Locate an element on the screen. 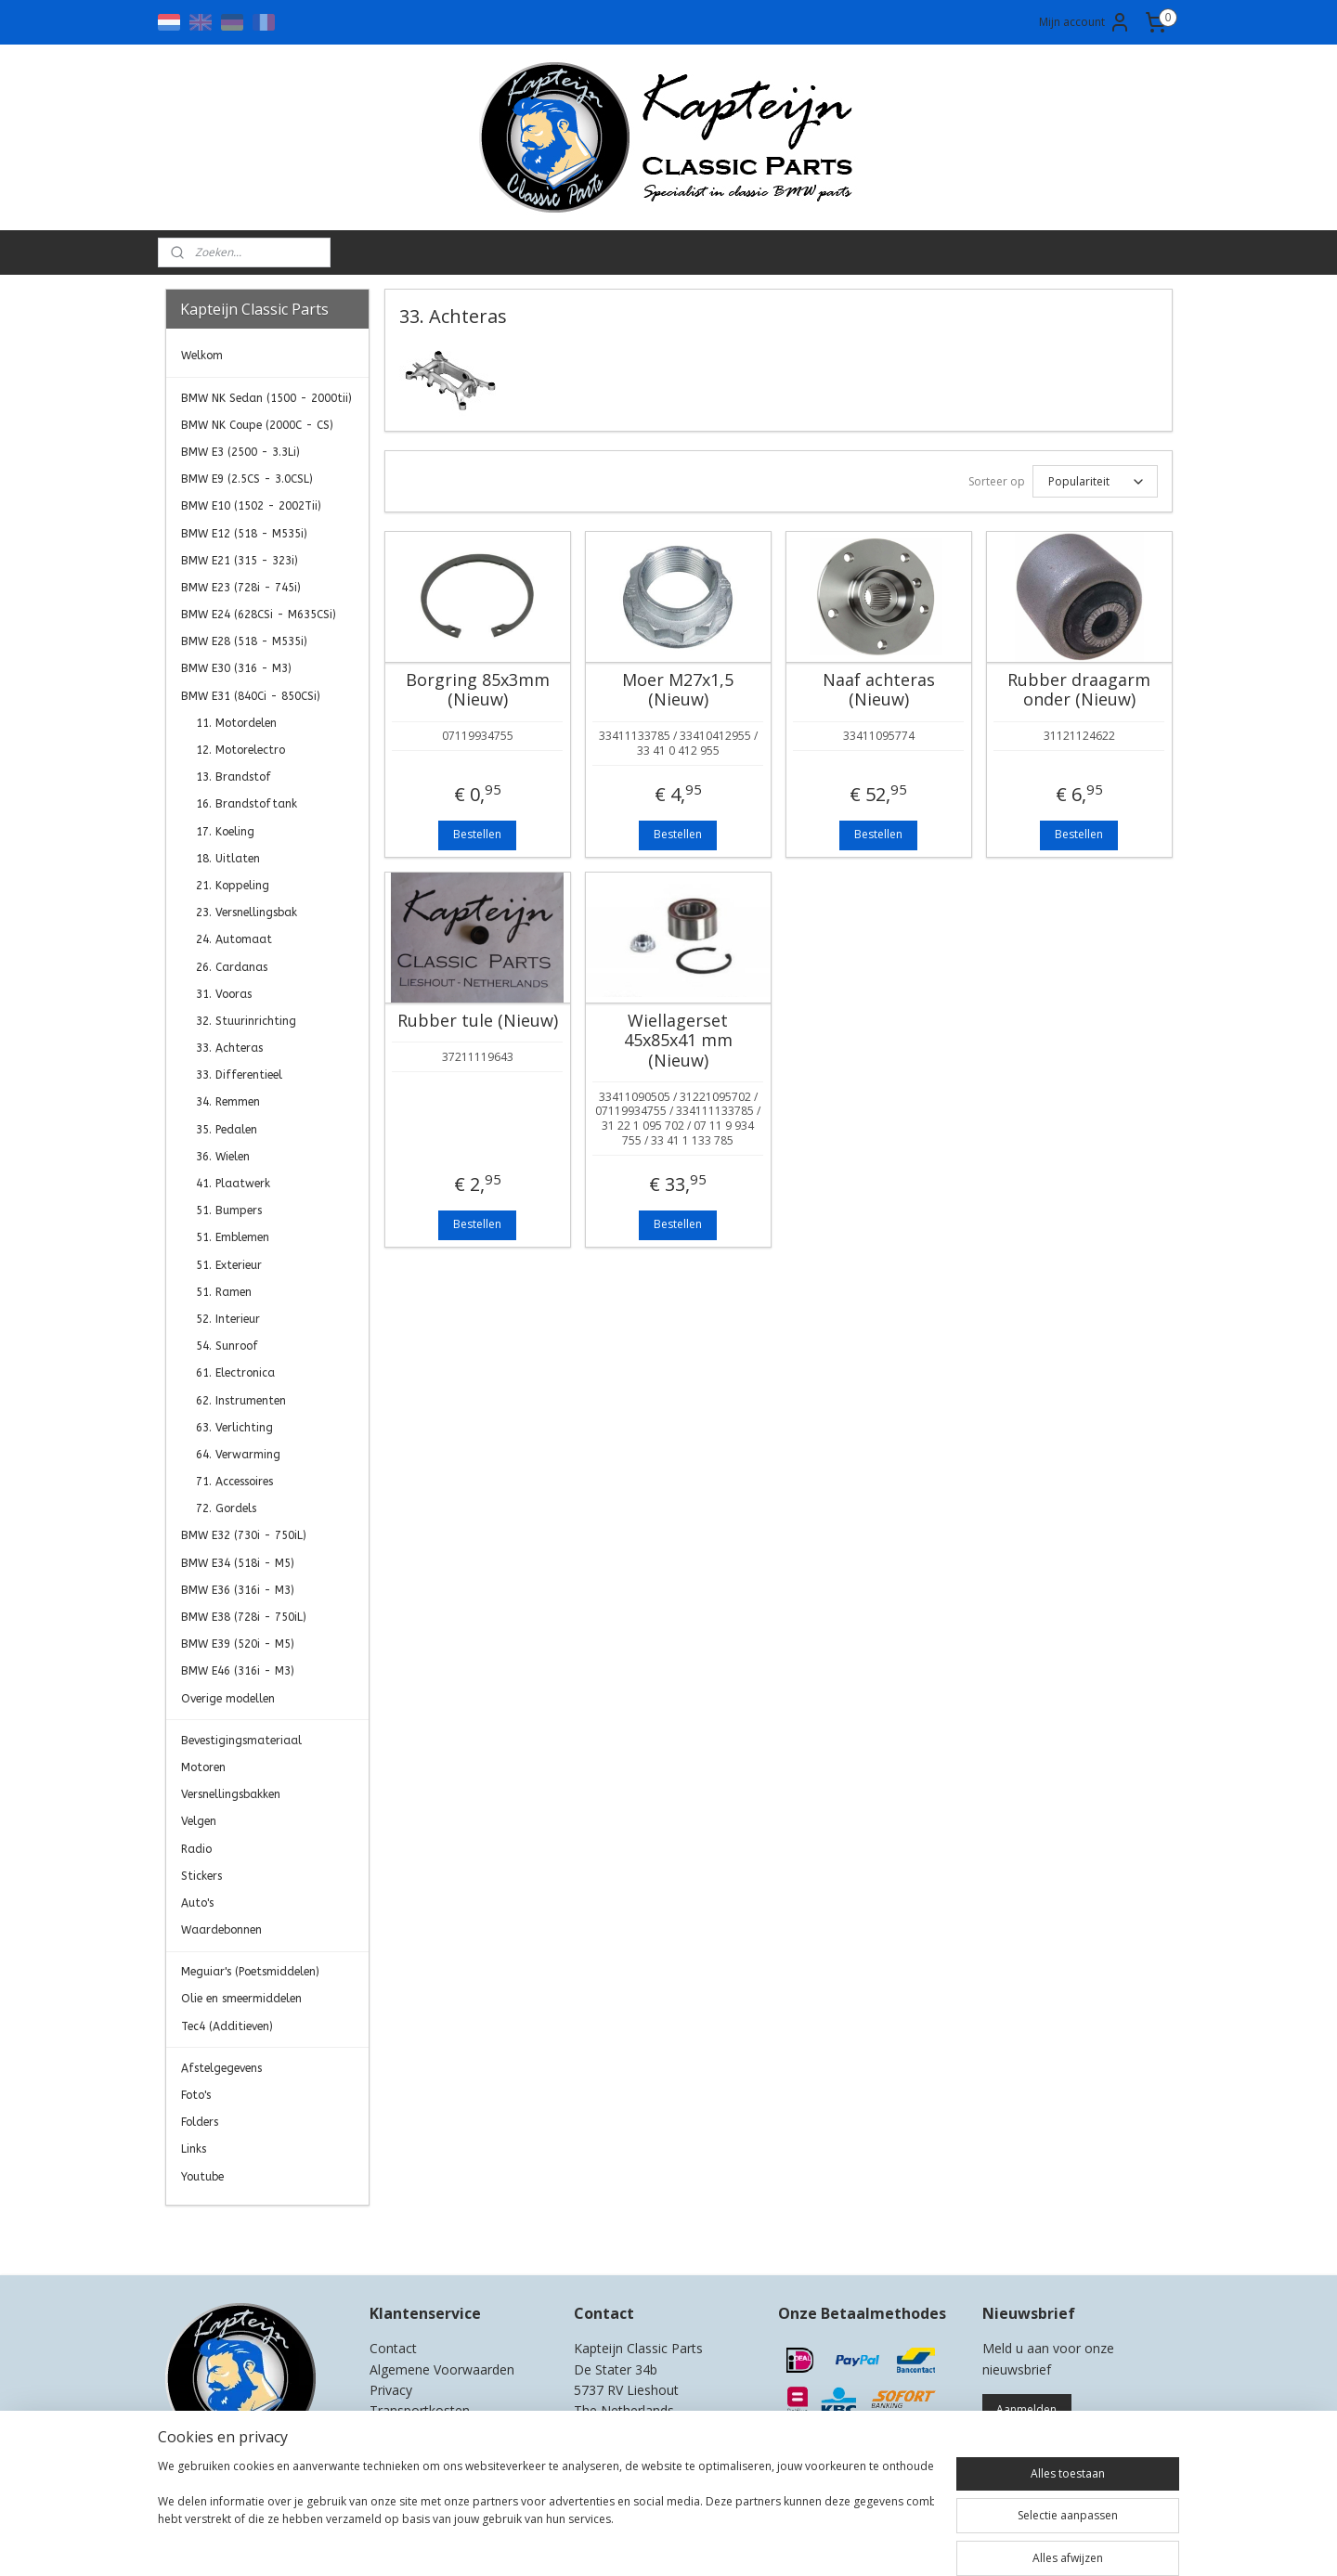  Afstelgegevens is located at coordinates (221, 2068).